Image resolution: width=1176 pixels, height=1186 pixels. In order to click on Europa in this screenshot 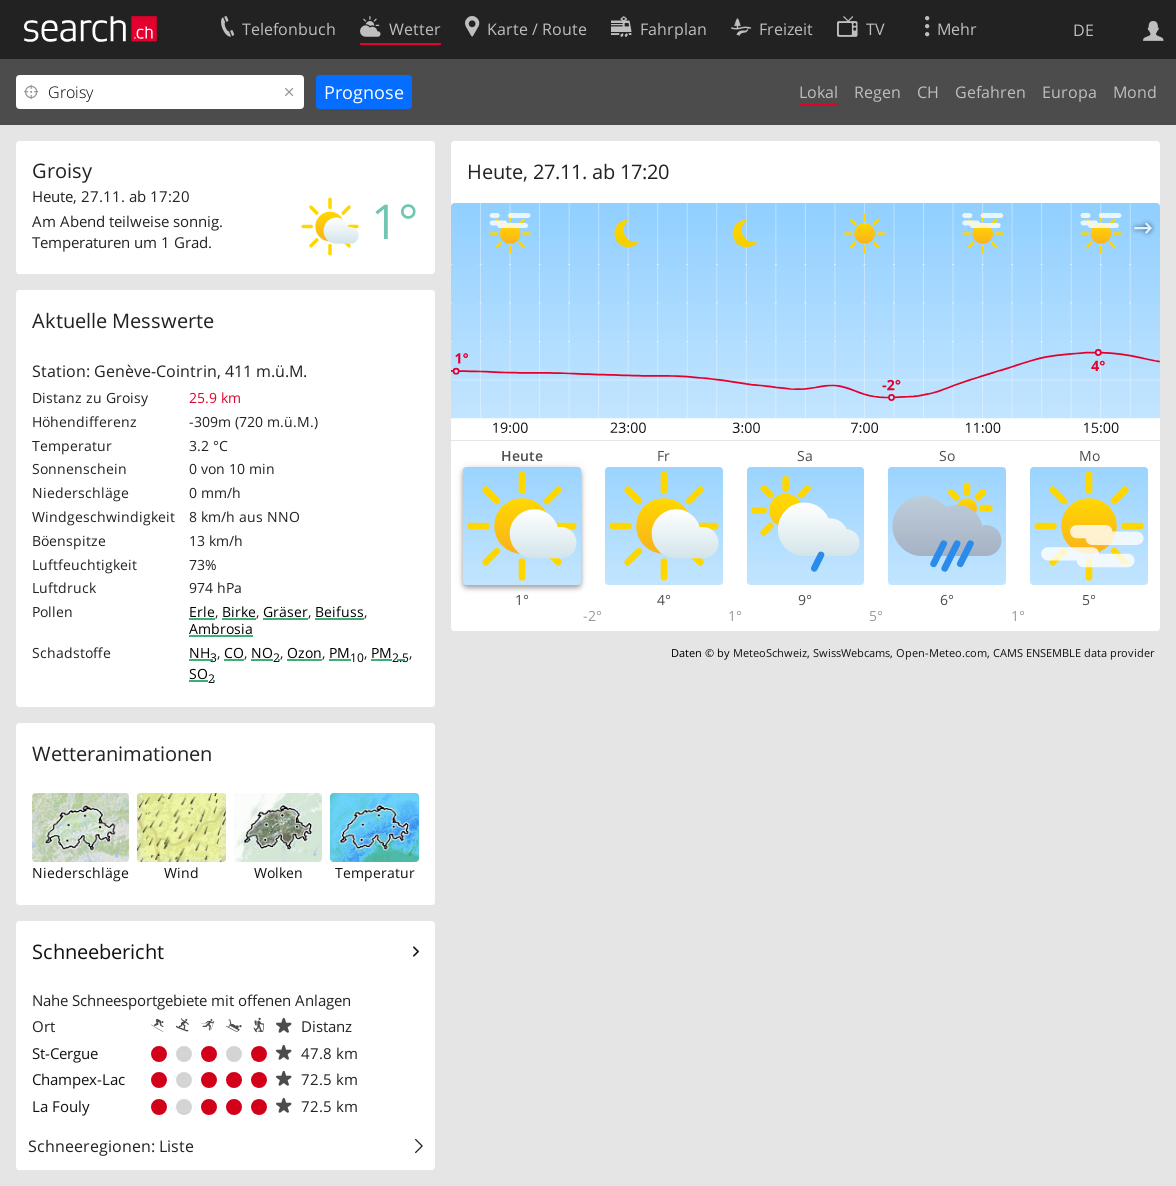, I will do `click(1069, 92)`.